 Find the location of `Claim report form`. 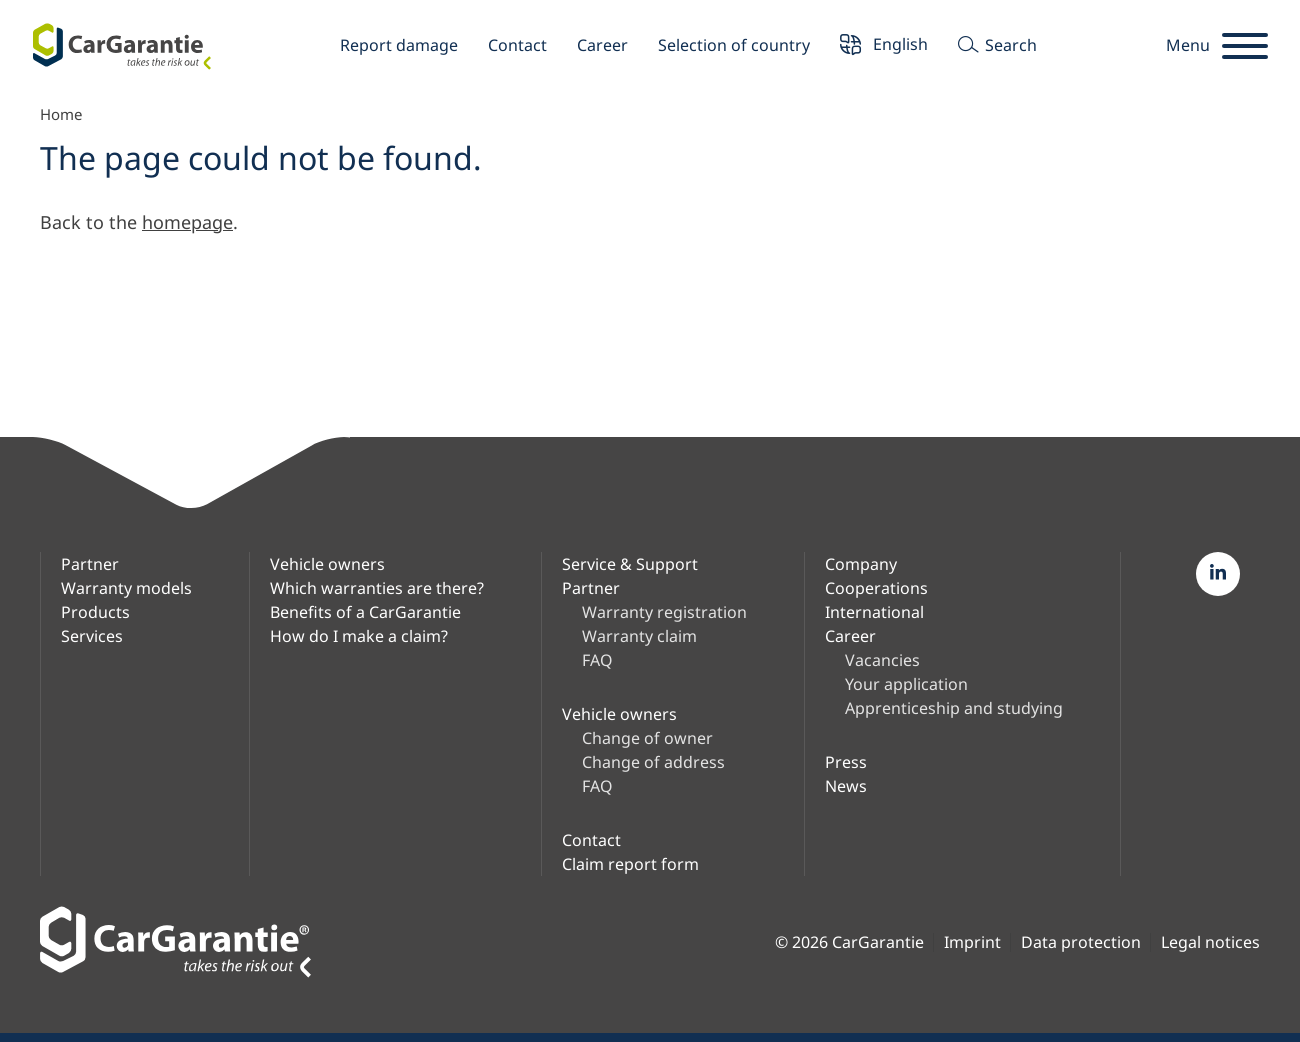

Claim report form is located at coordinates (630, 864).